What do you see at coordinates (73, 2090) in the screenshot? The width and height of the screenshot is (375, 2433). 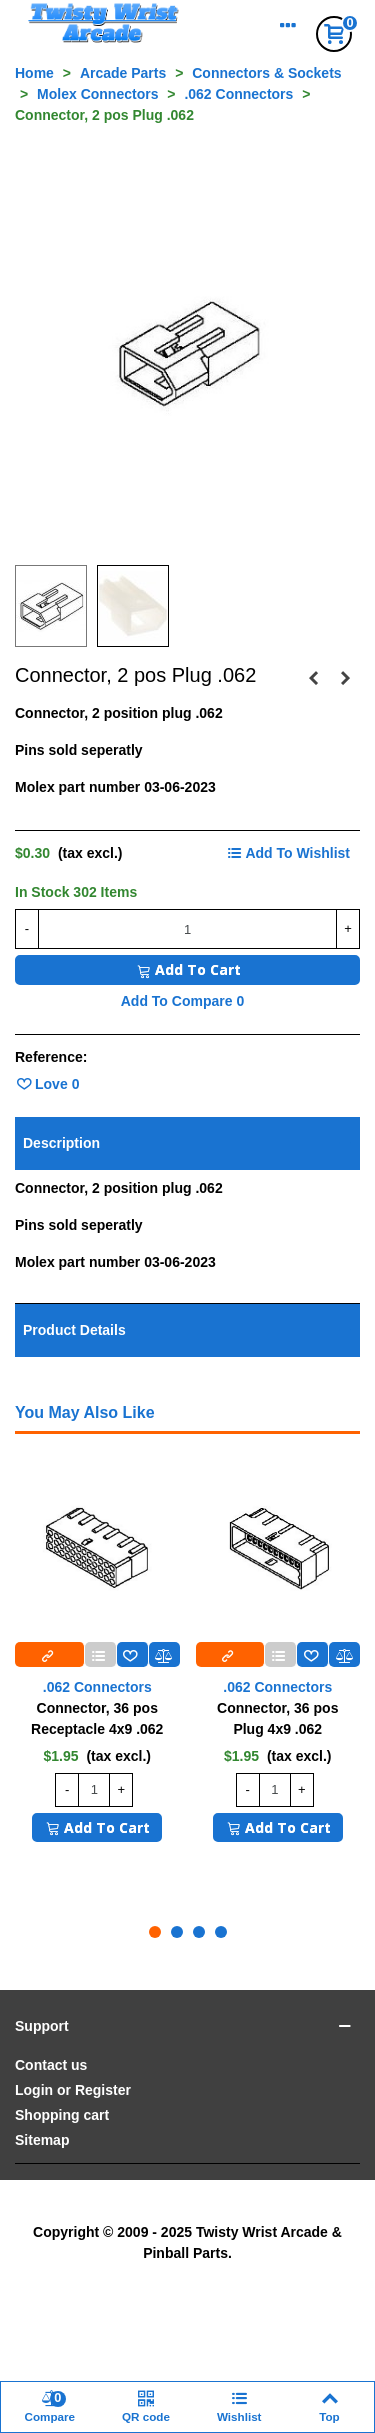 I see `Login or Register` at bounding box center [73, 2090].